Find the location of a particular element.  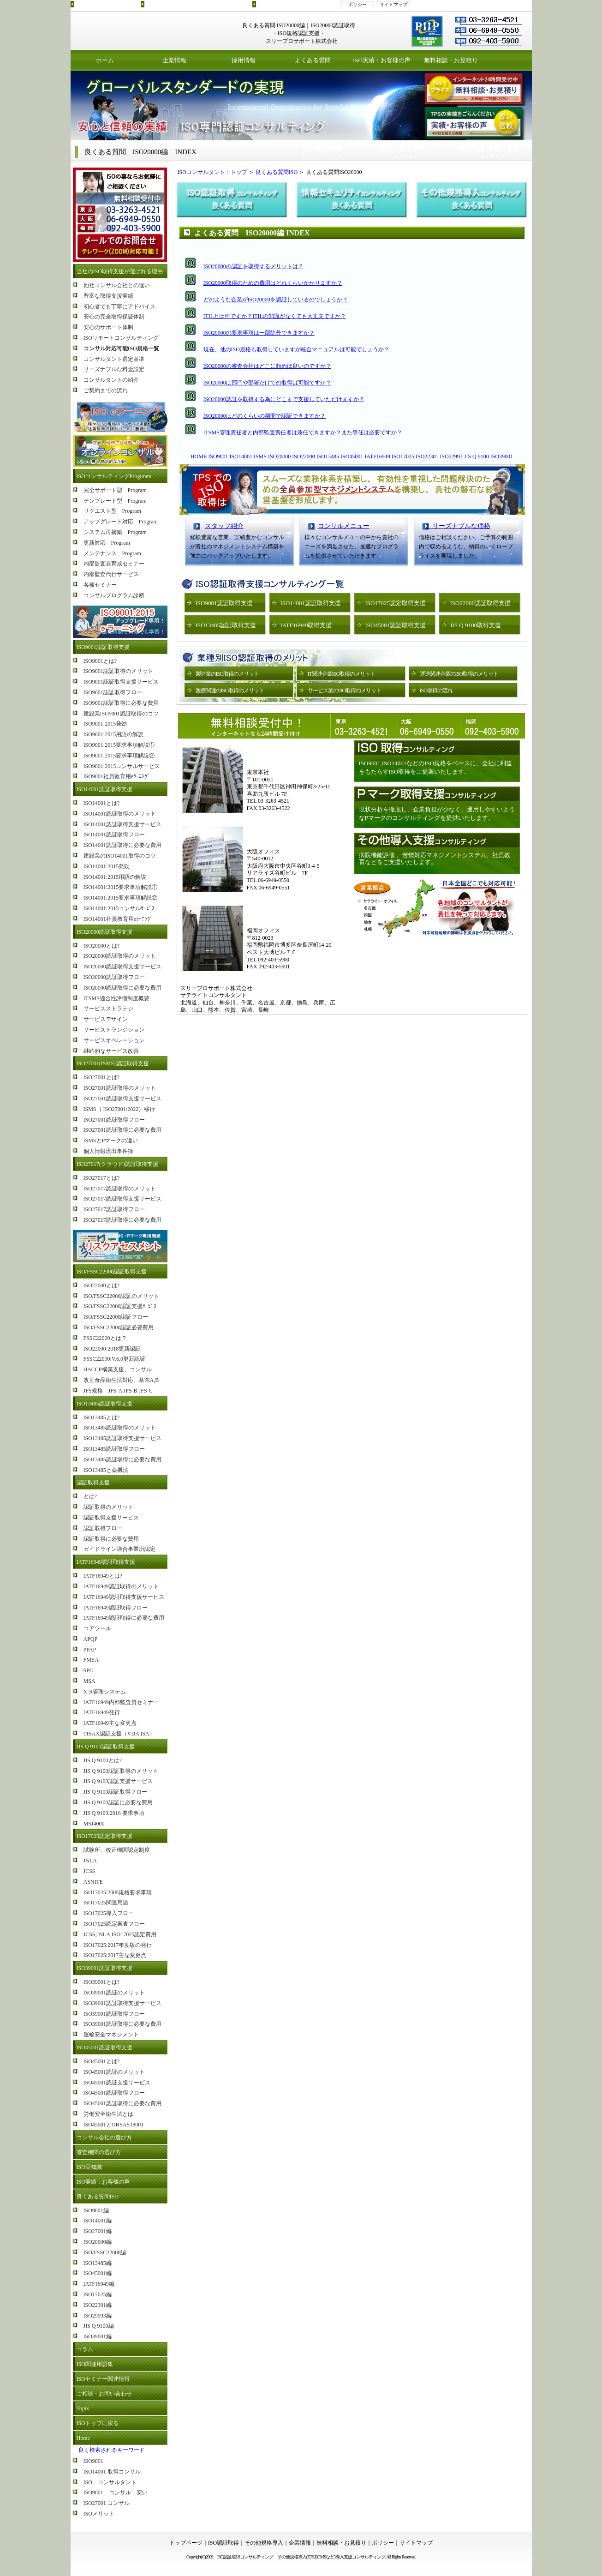

ISO27017認証取得のメリット is located at coordinates (119, 1188).